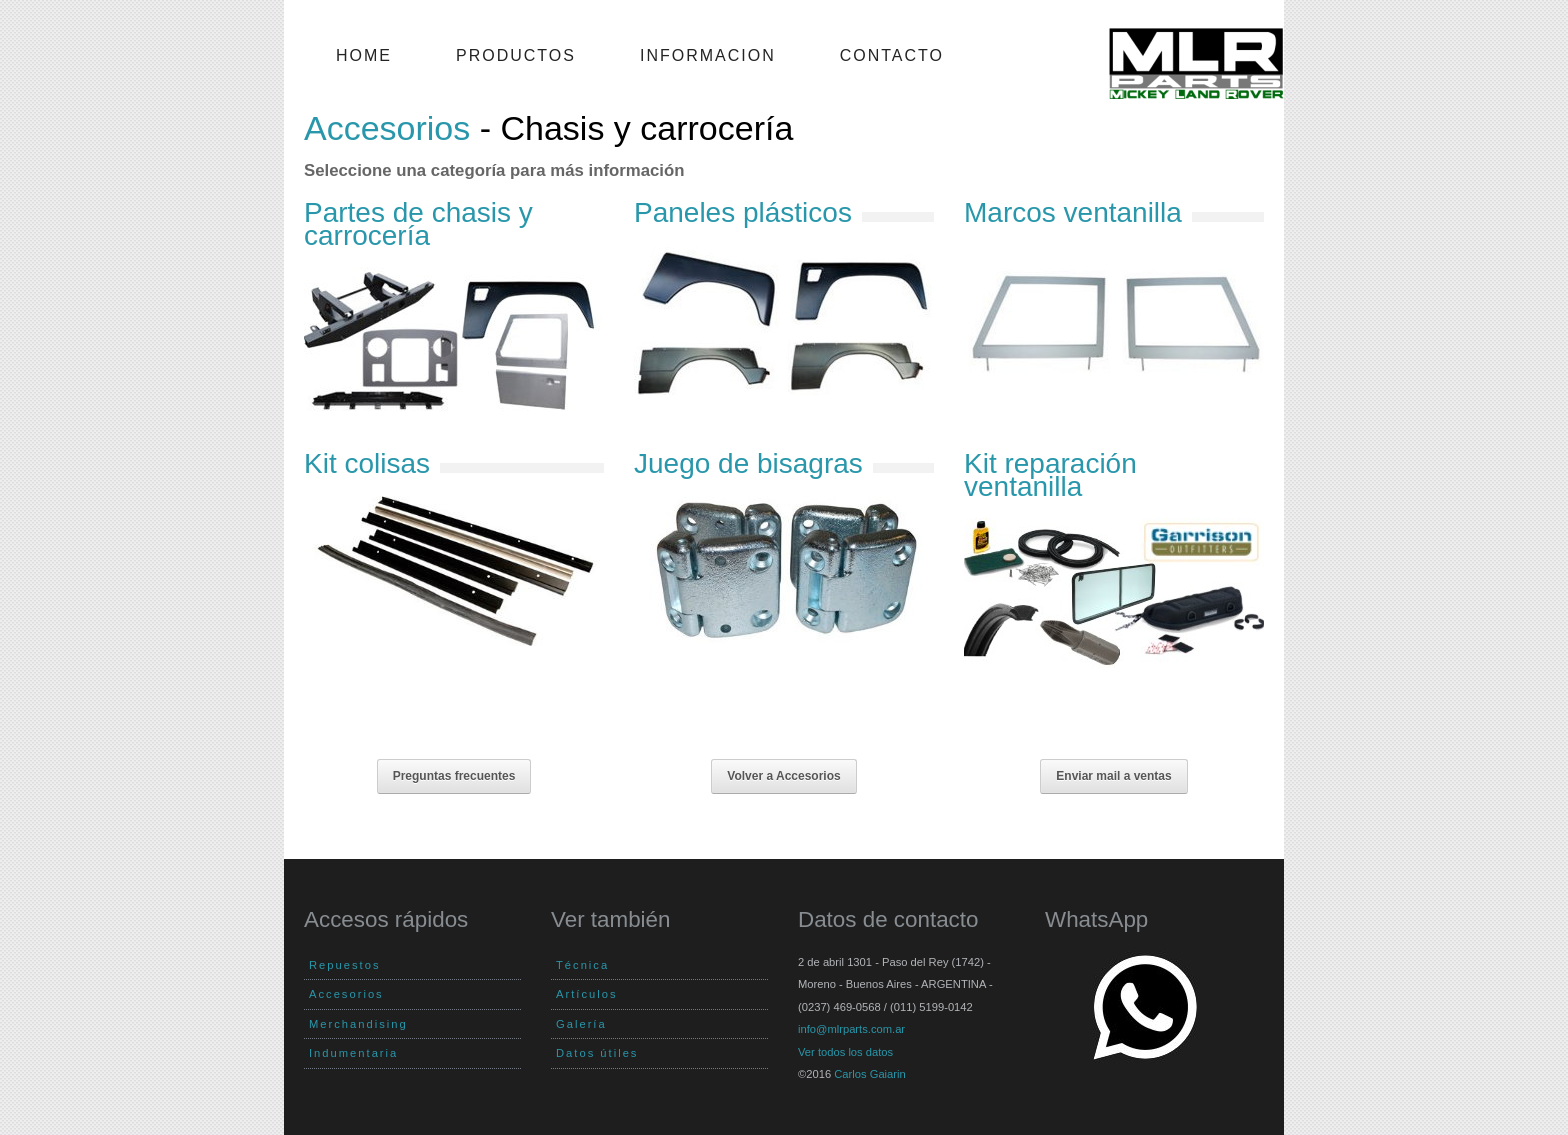 The image size is (1568, 1135). What do you see at coordinates (892, 55) in the screenshot?
I see `Contacto` at bounding box center [892, 55].